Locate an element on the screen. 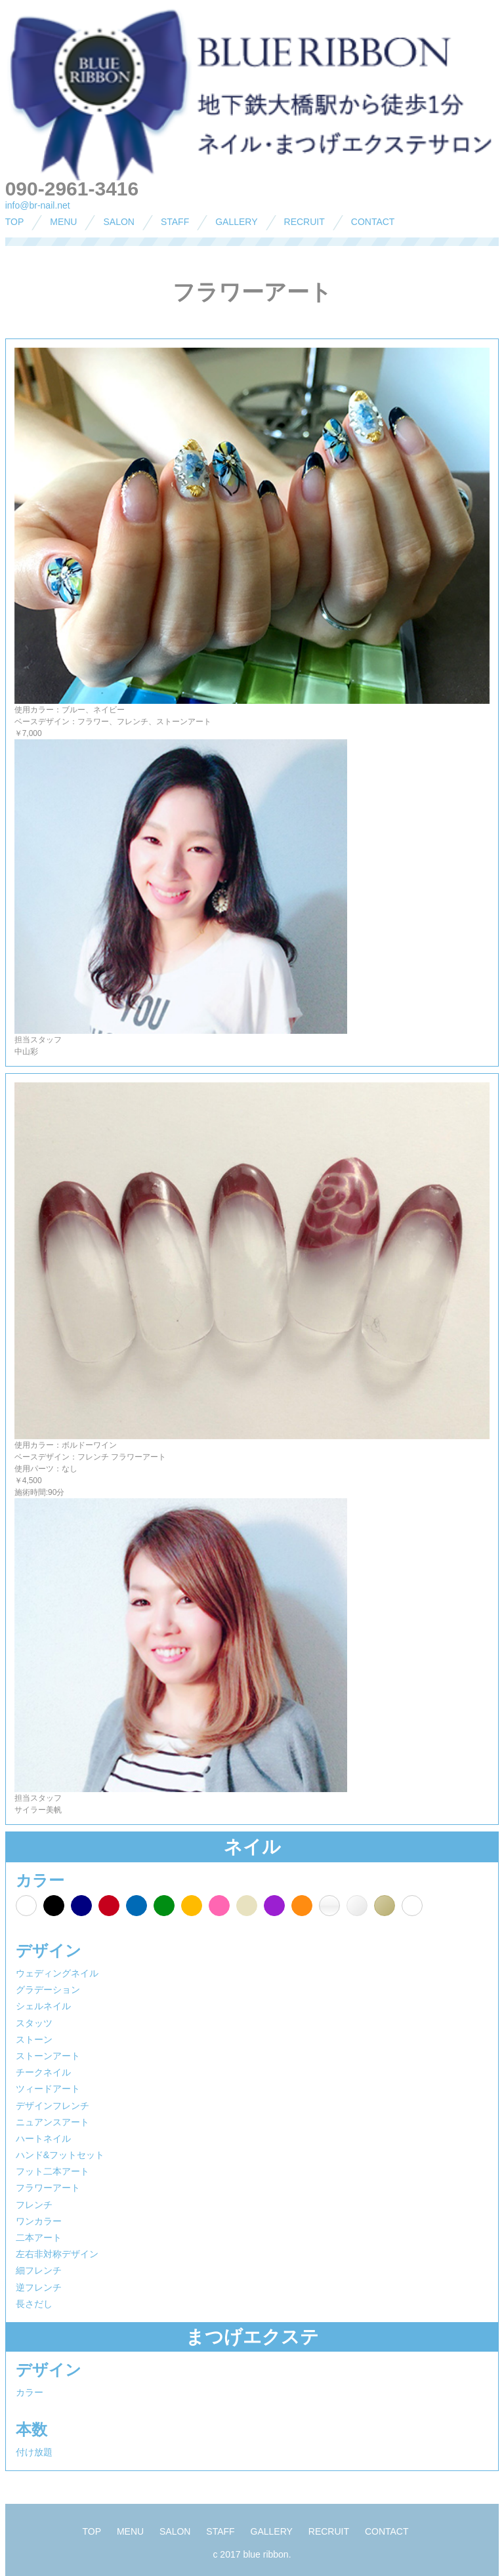 The width and height of the screenshot is (504, 2576). フレンチ is located at coordinates (34, 2204).